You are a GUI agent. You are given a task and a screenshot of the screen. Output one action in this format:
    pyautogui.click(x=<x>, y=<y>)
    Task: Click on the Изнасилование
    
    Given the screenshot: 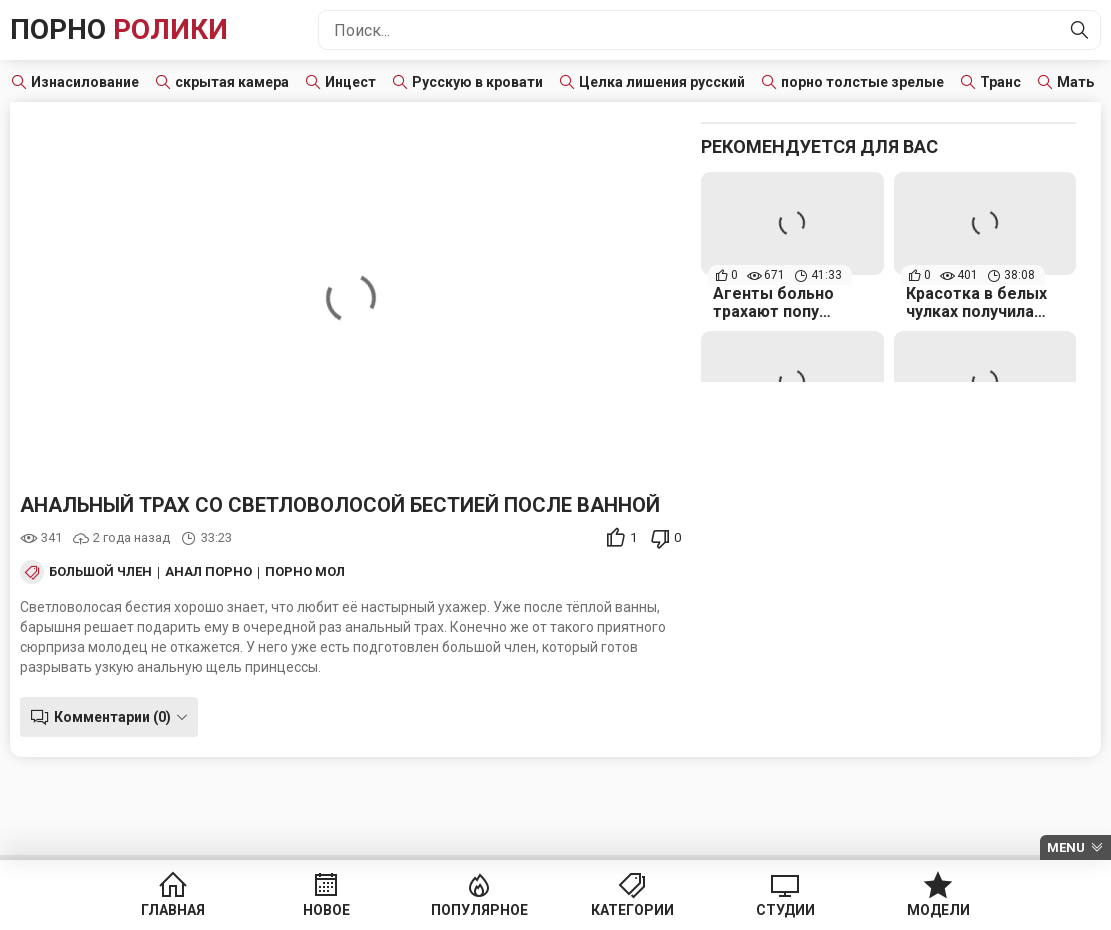 What is the action you would take?
    pyautogui.click(x=85, y=82)
    